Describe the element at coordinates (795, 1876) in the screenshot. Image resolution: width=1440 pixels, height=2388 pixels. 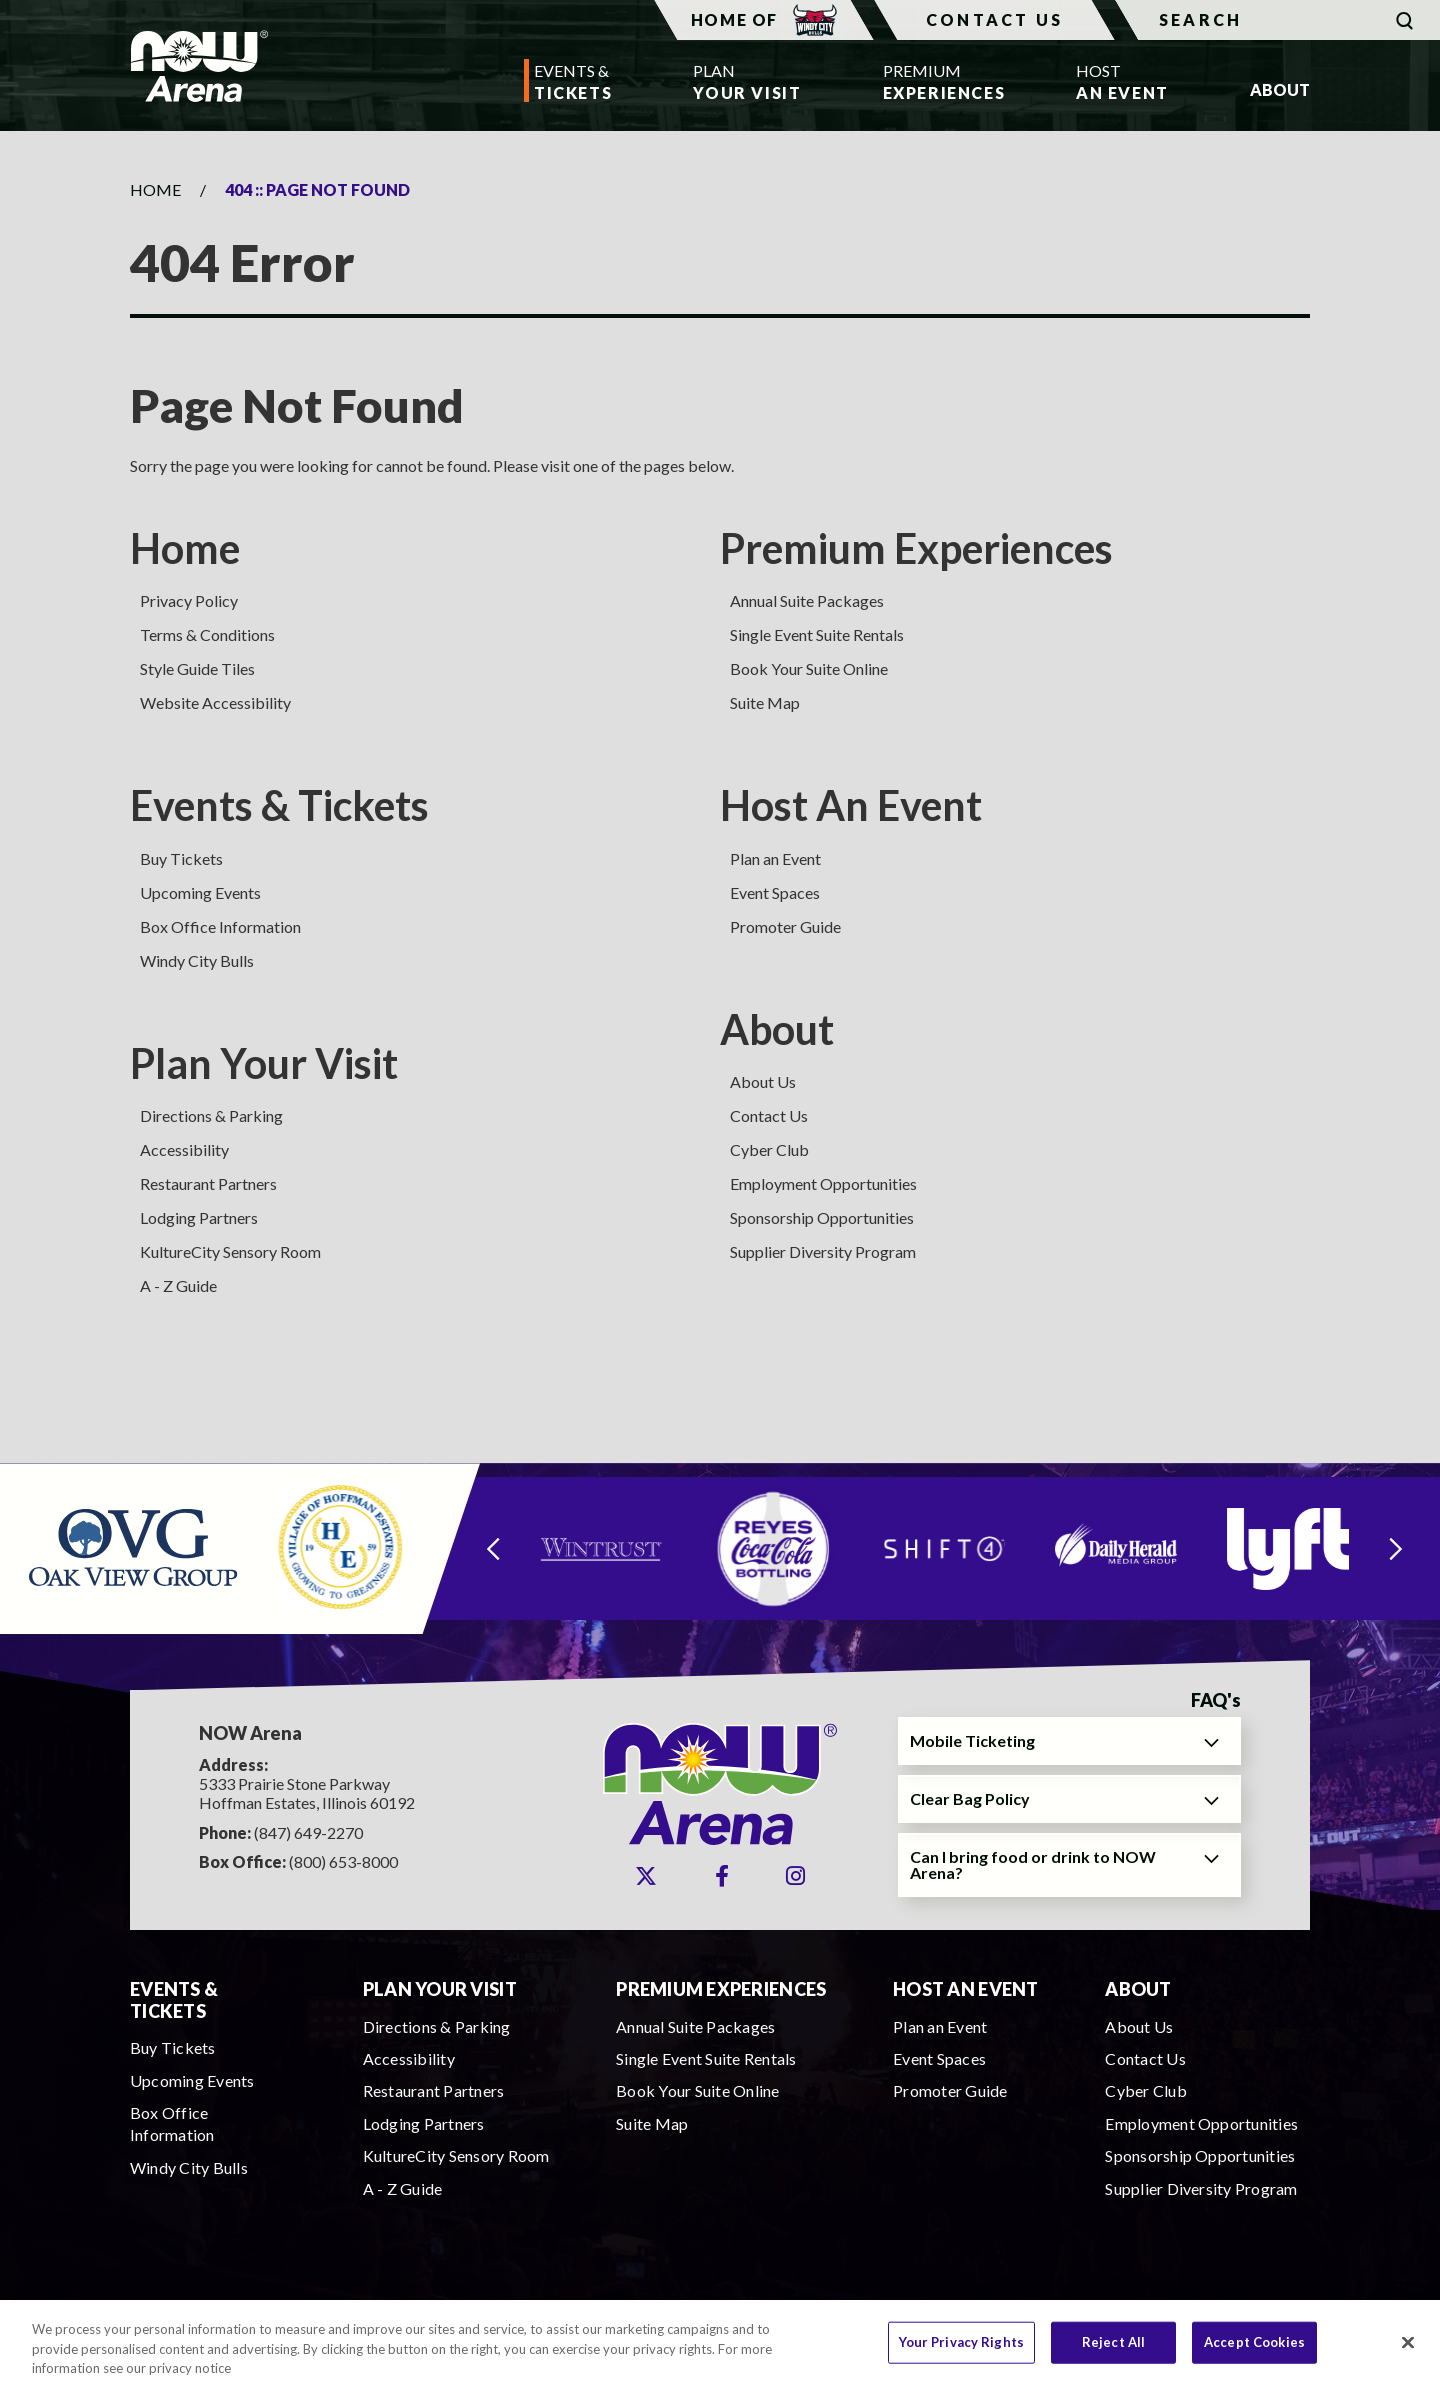
I see `[Instagram]` at that location.